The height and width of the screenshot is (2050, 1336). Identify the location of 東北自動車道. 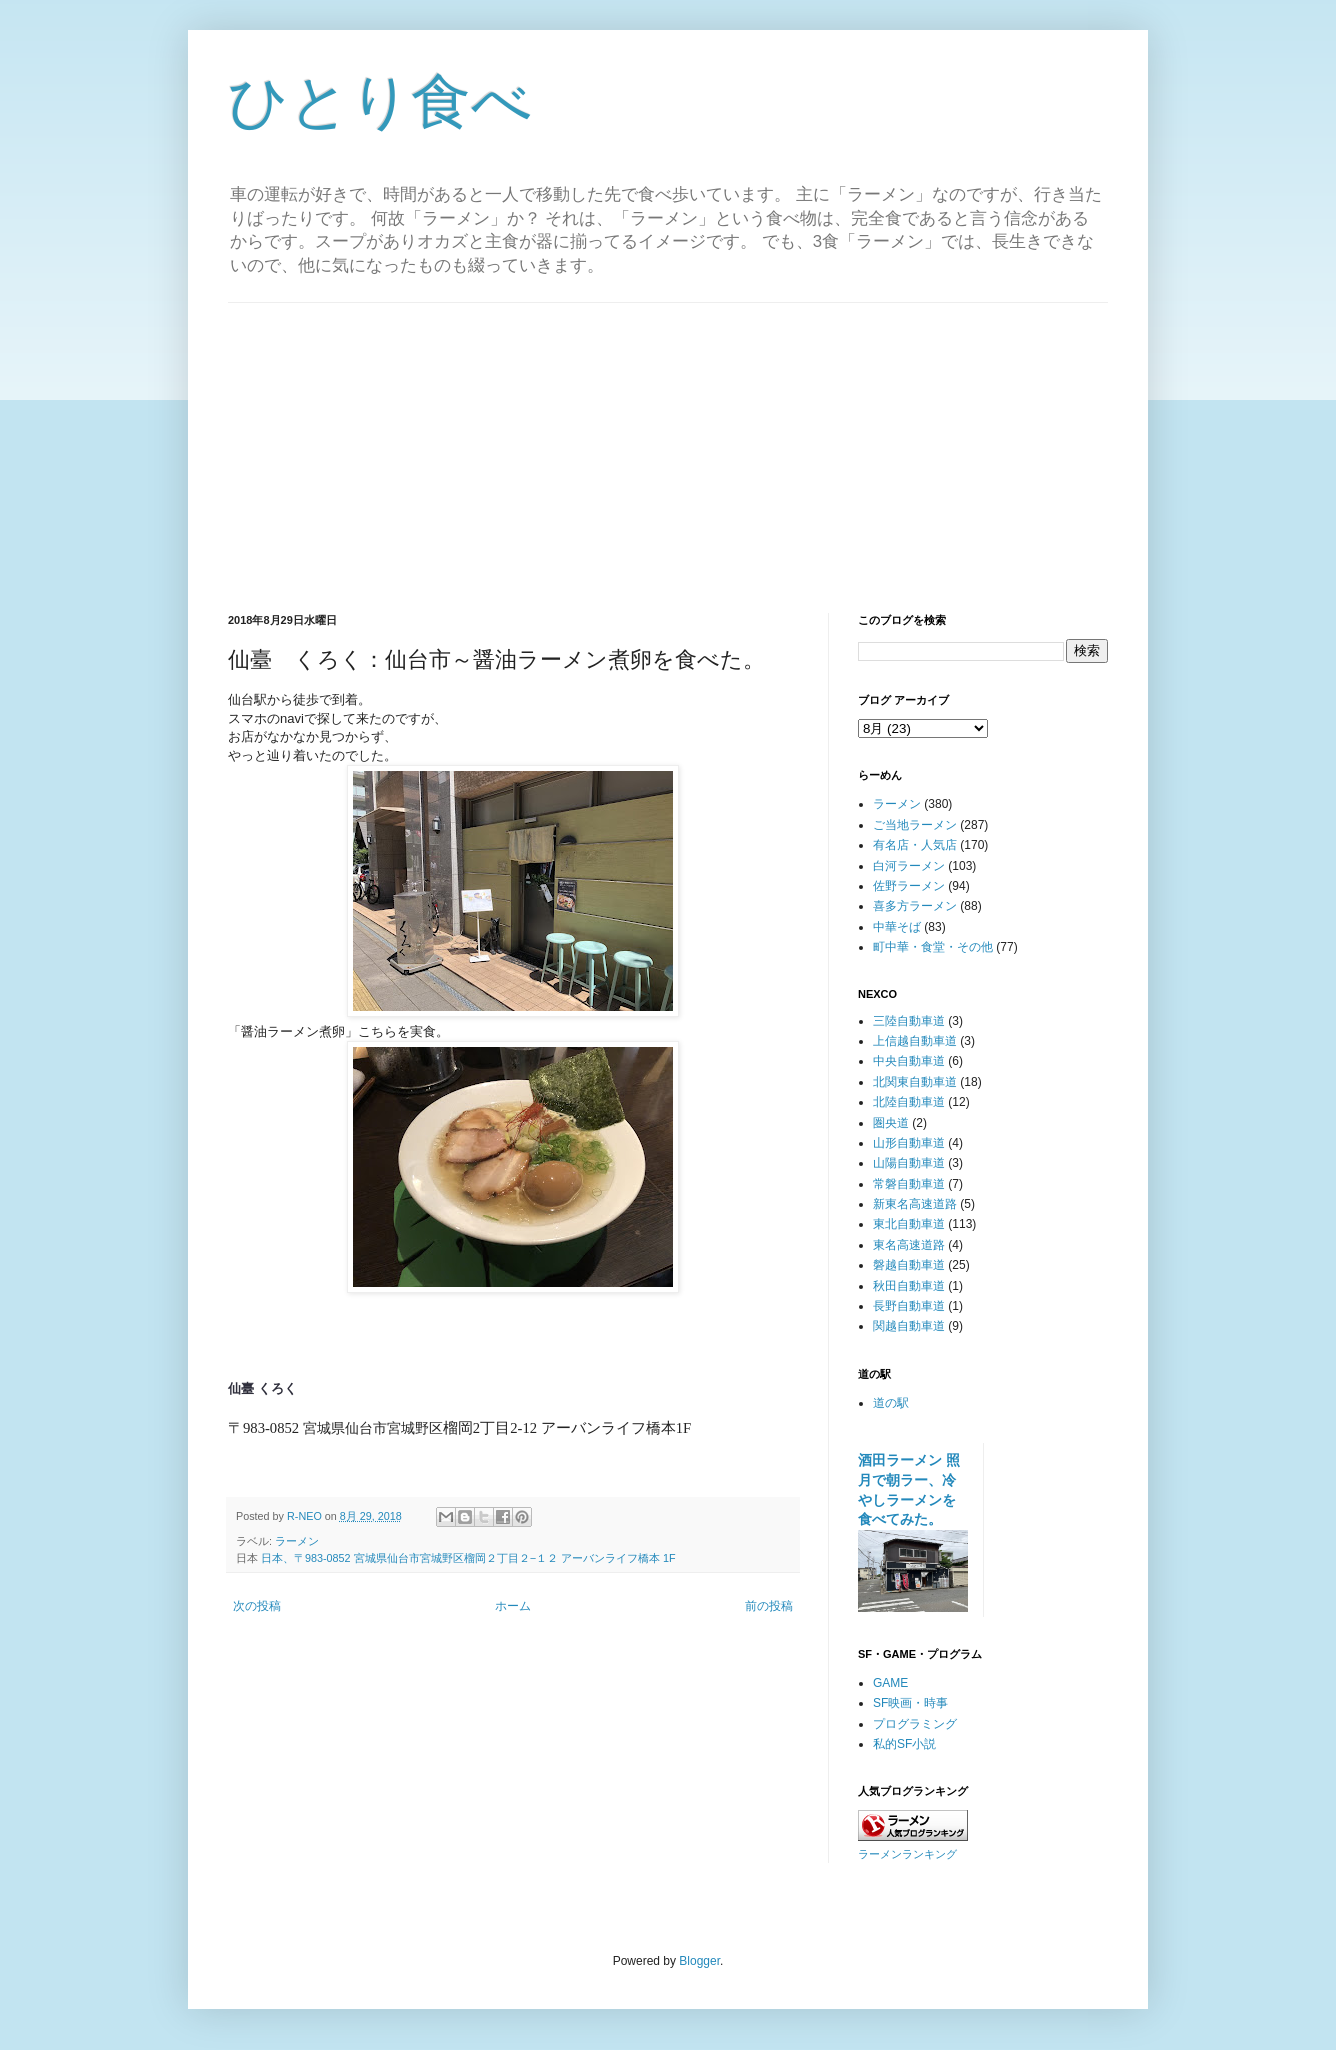
(909, 1224).